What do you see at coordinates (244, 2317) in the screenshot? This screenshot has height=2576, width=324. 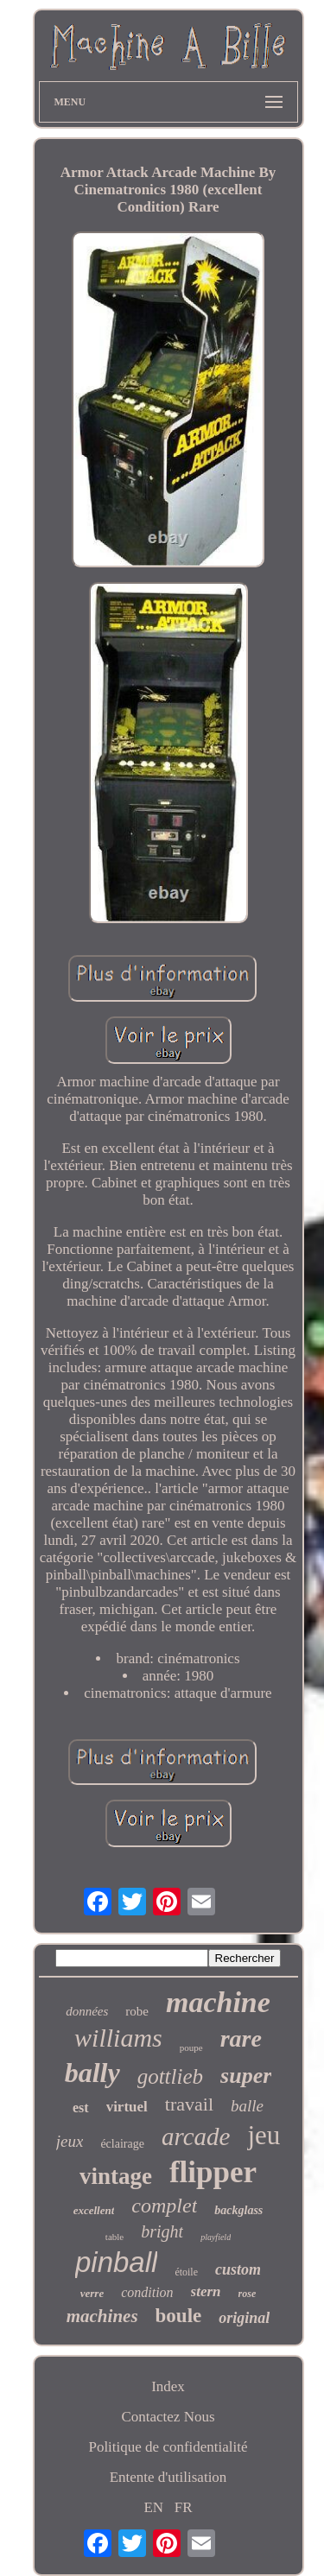 I see `original` at bounding box center [244, 2317].